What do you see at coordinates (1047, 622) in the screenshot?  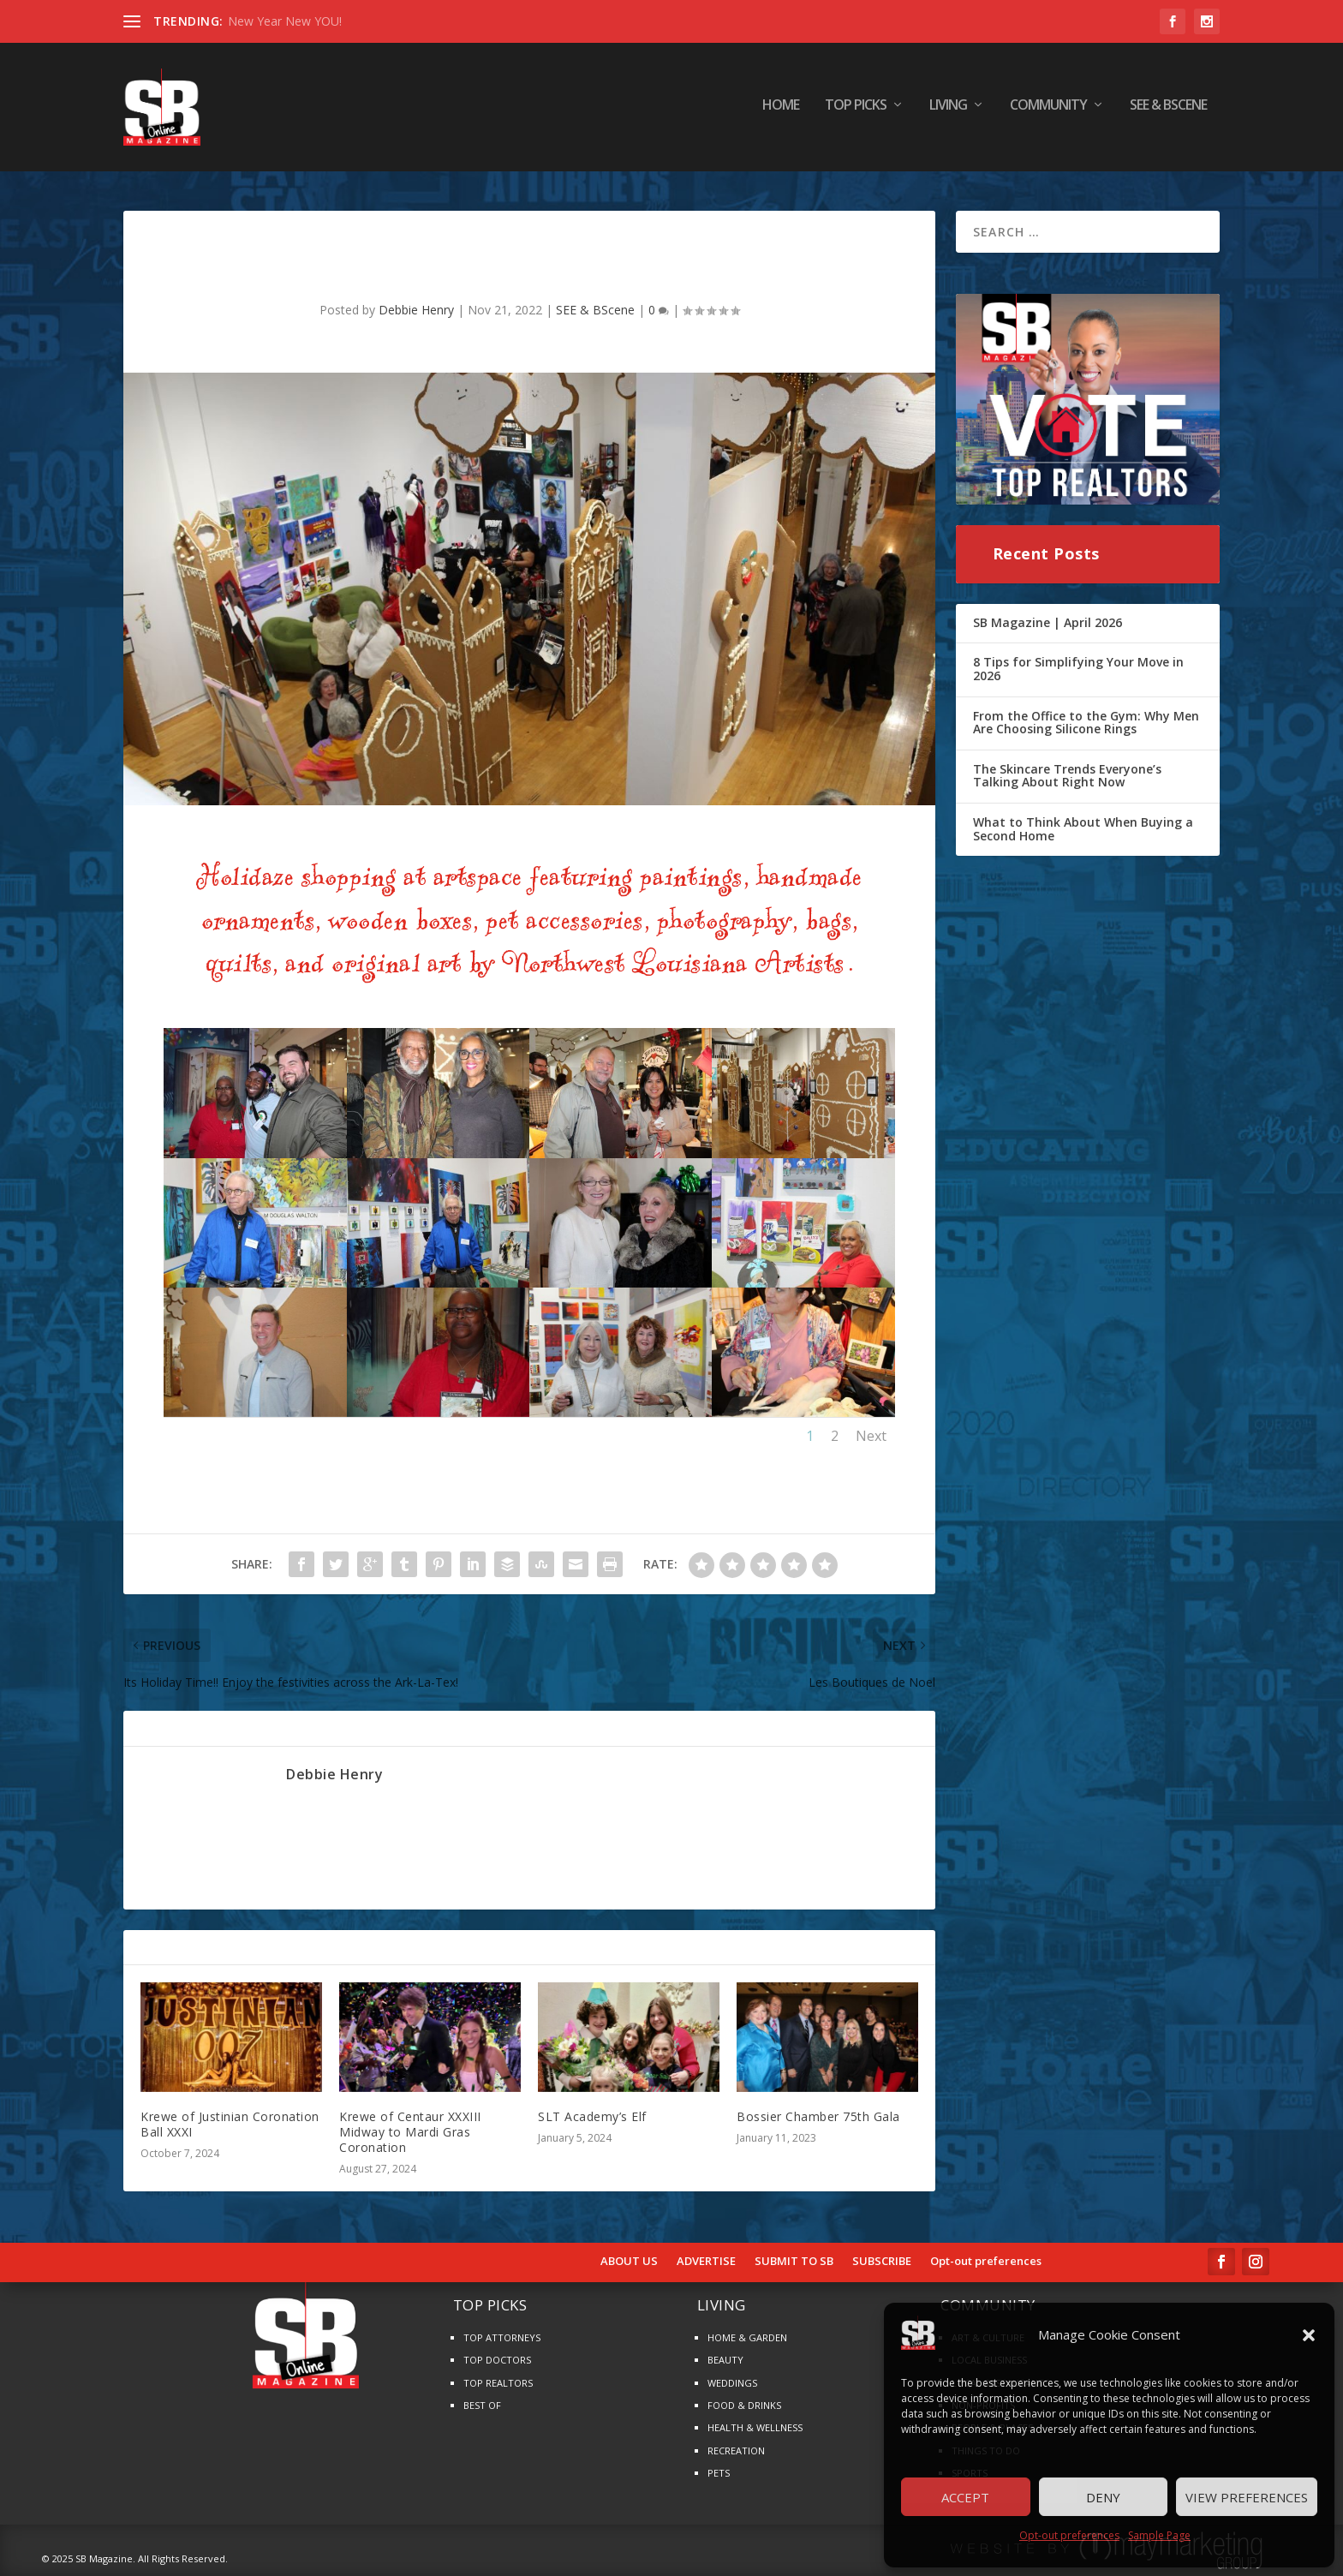 I see `SB Magazine | April 2026` at bounding box center [1047, 622].